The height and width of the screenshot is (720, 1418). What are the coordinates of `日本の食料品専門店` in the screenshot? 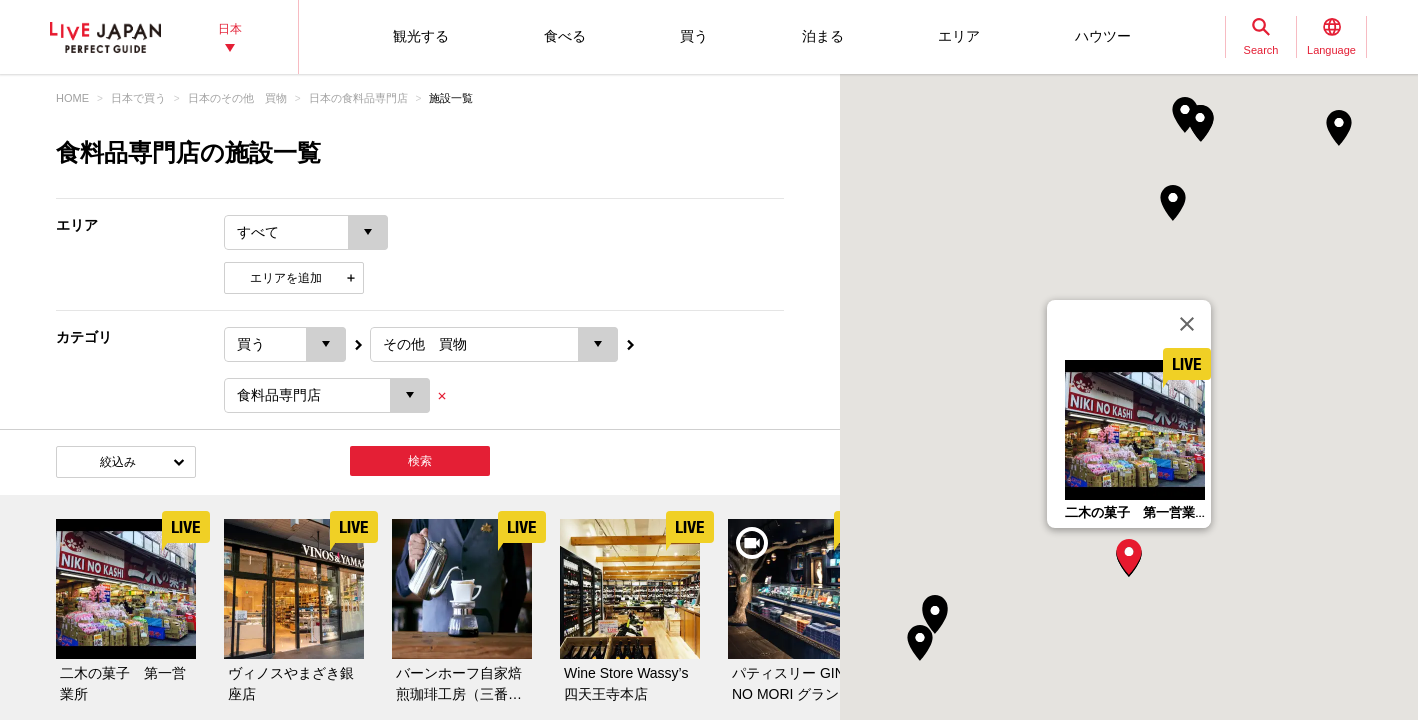 It's located at (358, 98).